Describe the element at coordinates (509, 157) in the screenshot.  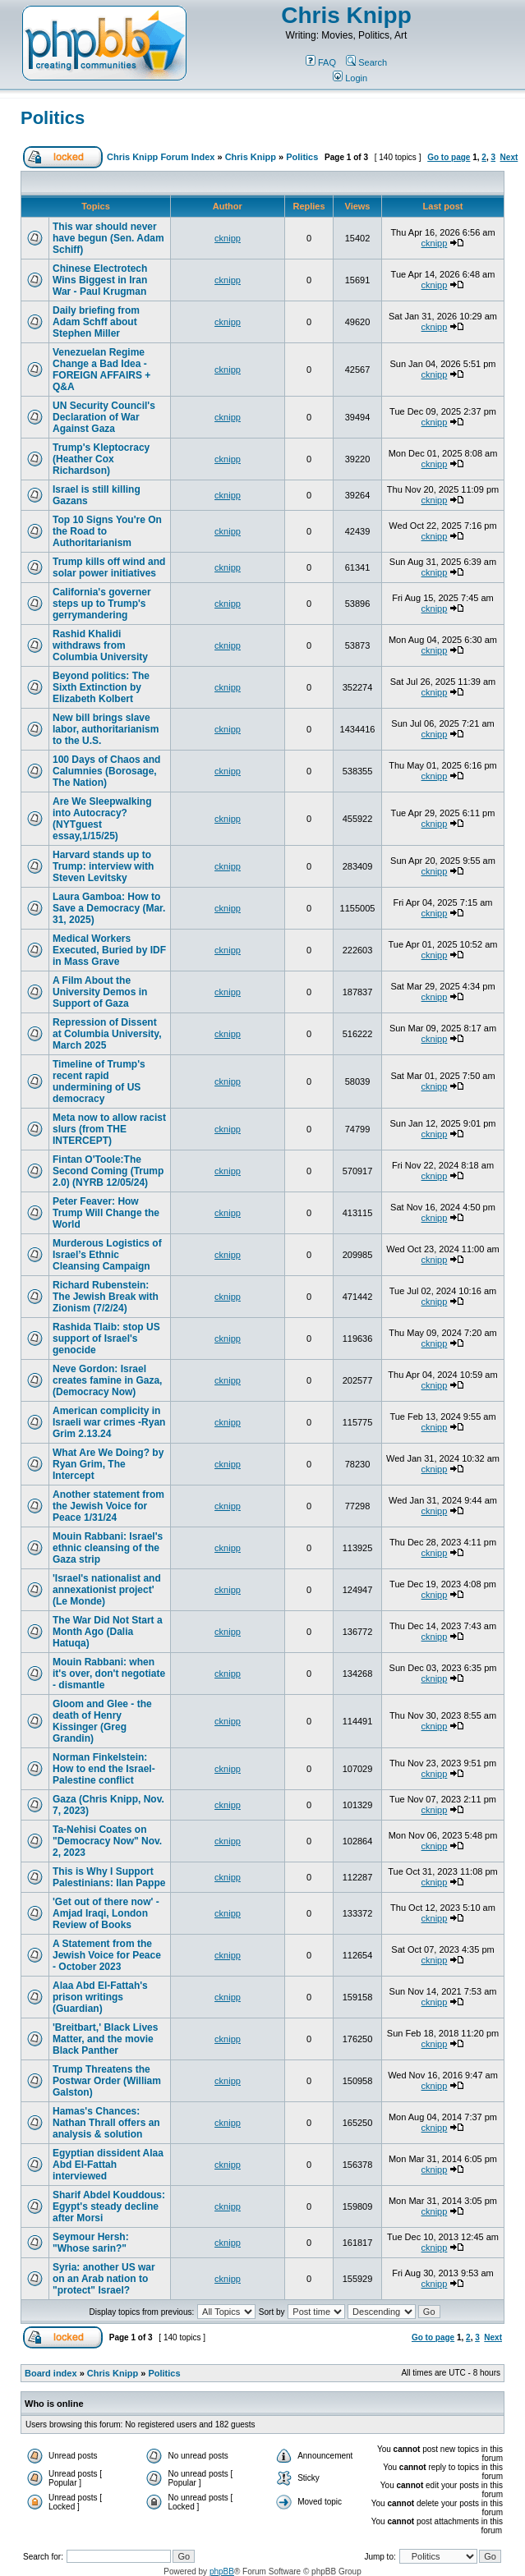
I see `Next` at that location.